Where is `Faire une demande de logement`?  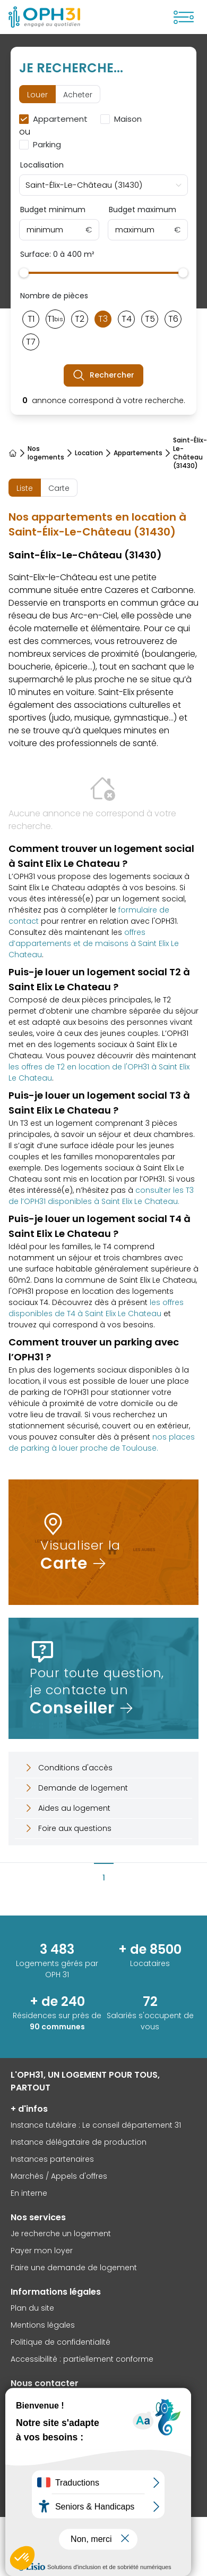
Faire une demande de logement is located at coordinates (74, 2267).